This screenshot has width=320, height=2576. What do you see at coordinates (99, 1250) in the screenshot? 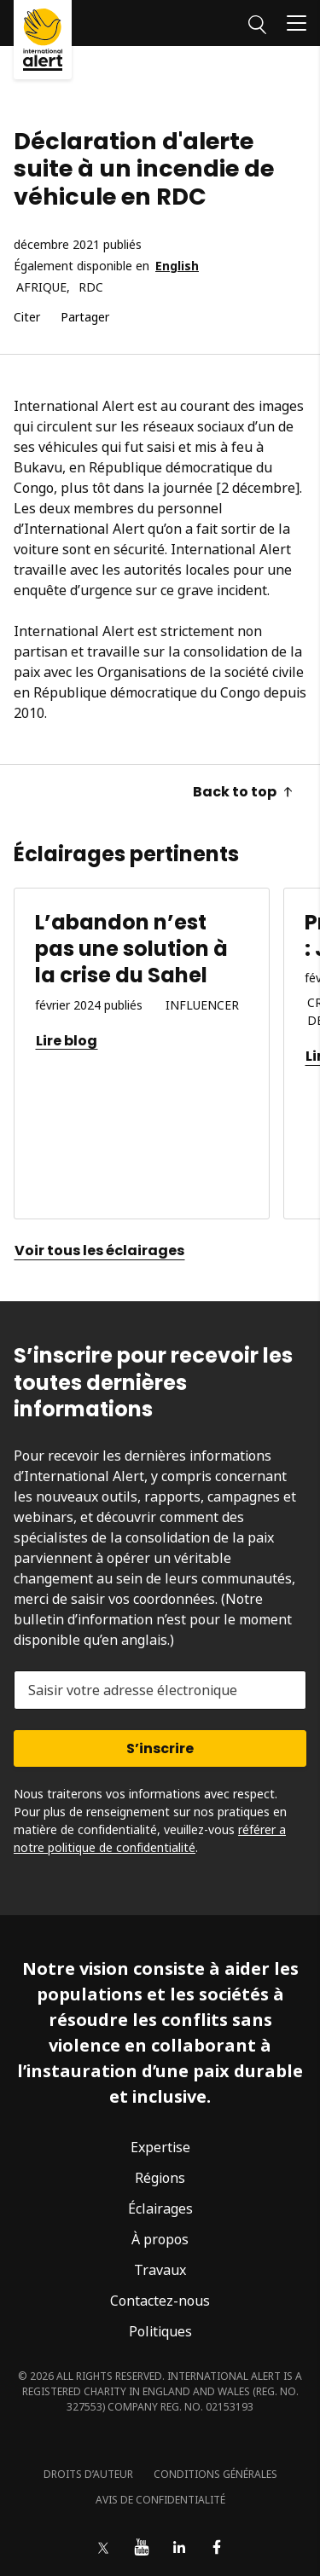
I see `Voir tous les éclairages` at bounding box center [99, 1250].